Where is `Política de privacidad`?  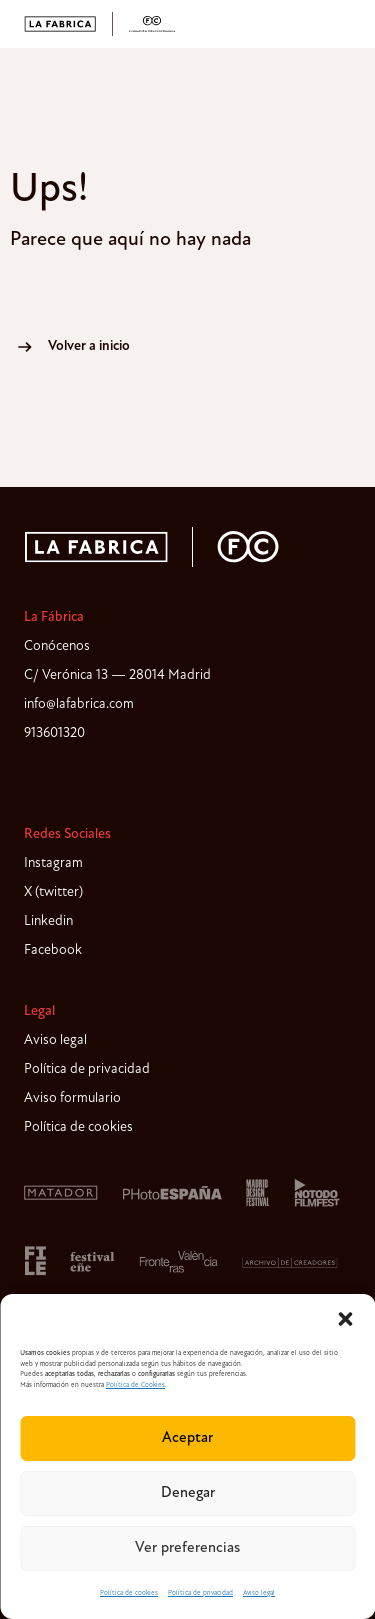 Política de privacidad is located at coordinates (200, 1593).